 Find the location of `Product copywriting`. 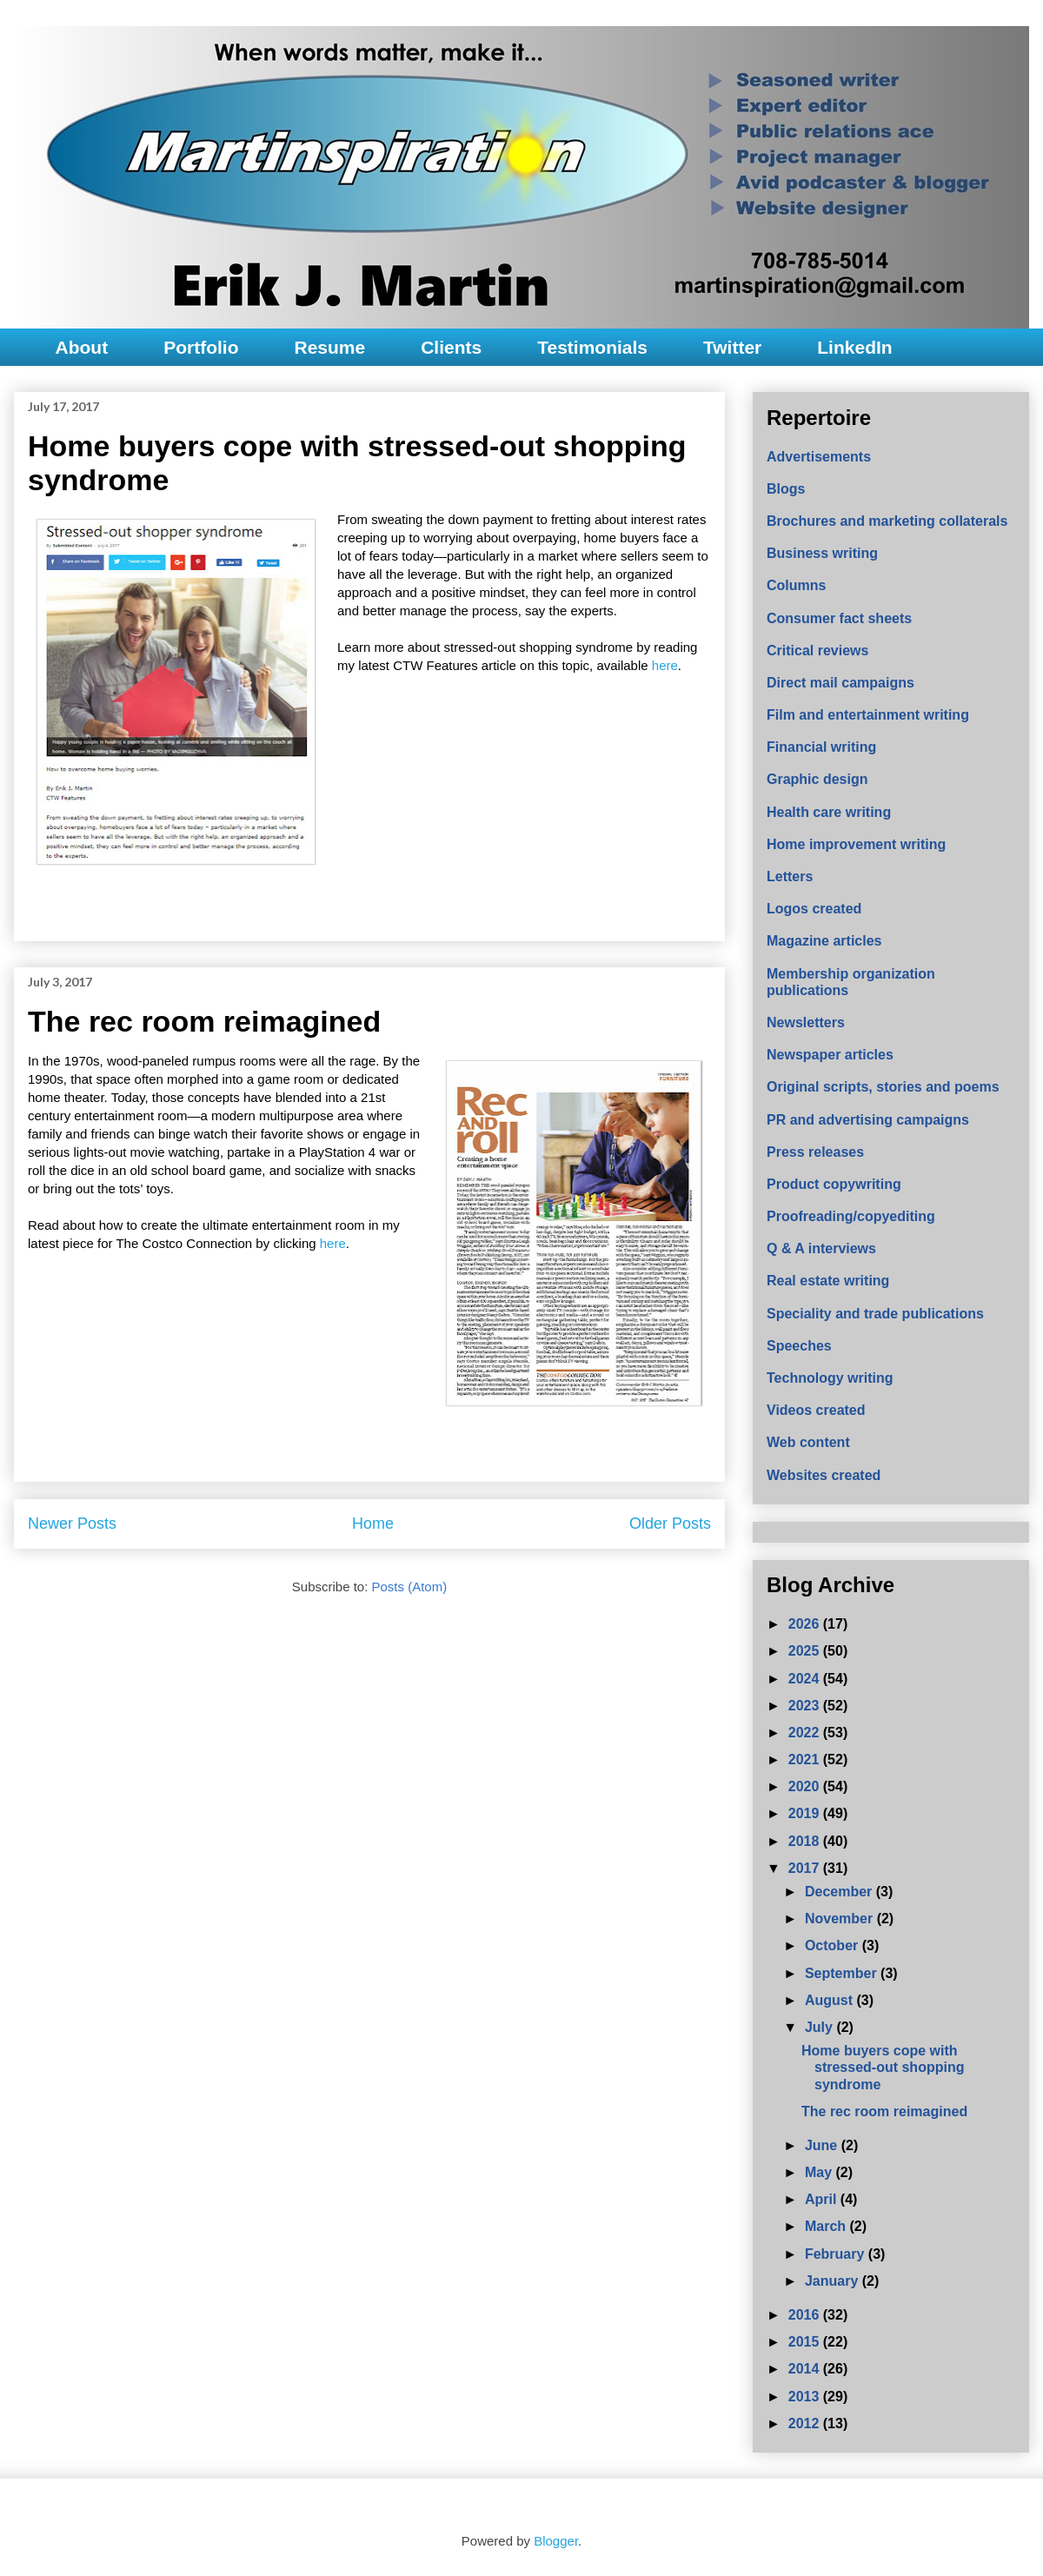

Product copywriting is located at coordinates (834, 1184).